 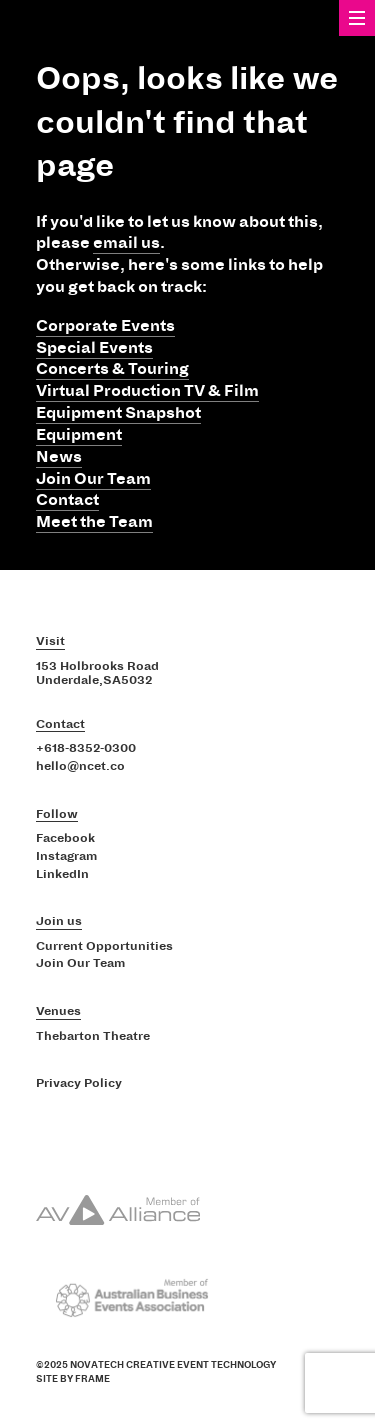 I want to click on Special Events, so click(x=94, y=348).